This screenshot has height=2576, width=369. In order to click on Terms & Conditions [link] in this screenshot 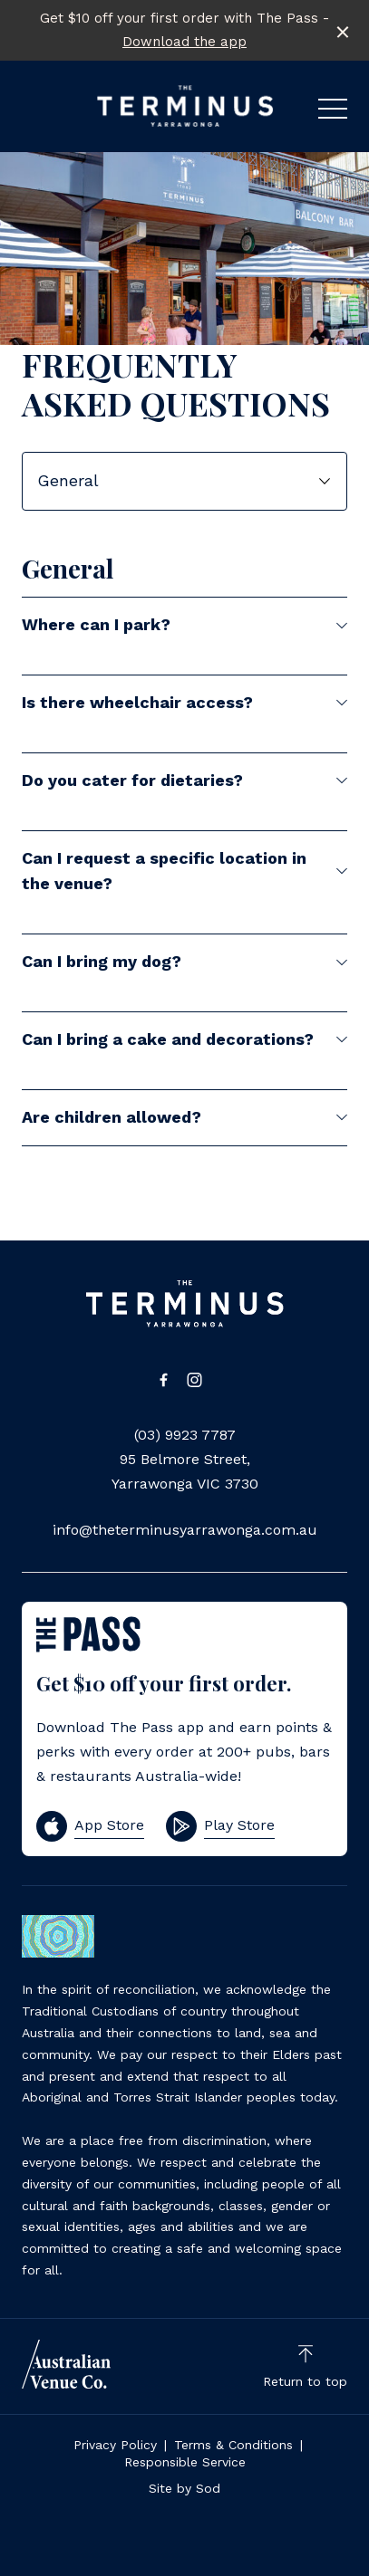, I will do `click(233, 2444)`.